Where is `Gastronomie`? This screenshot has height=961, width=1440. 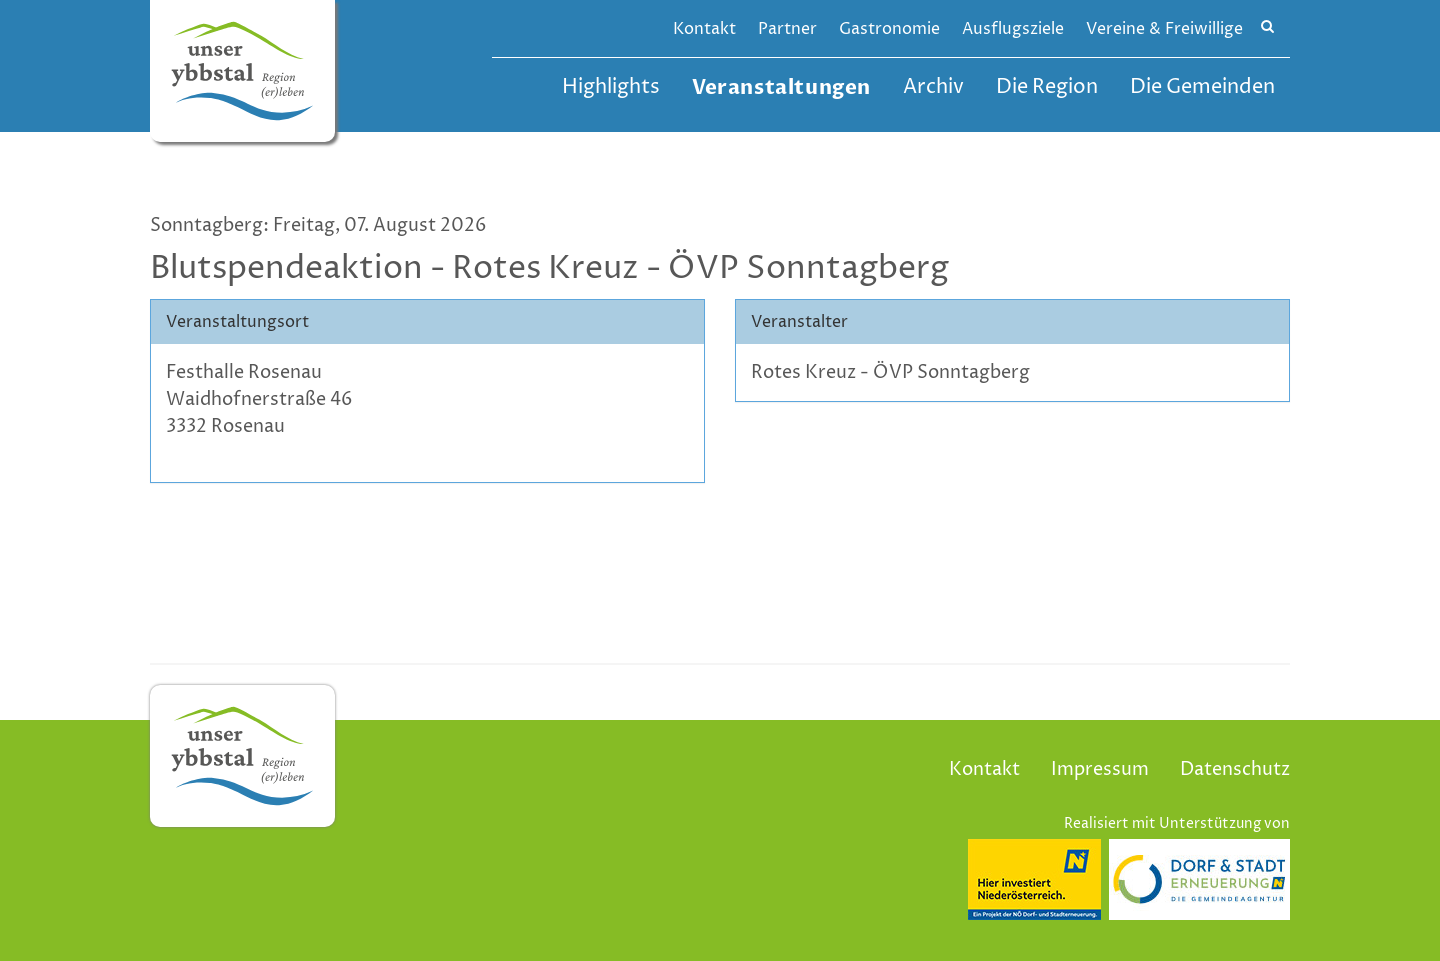 Gastronomie is located at coordinates (889, 29).